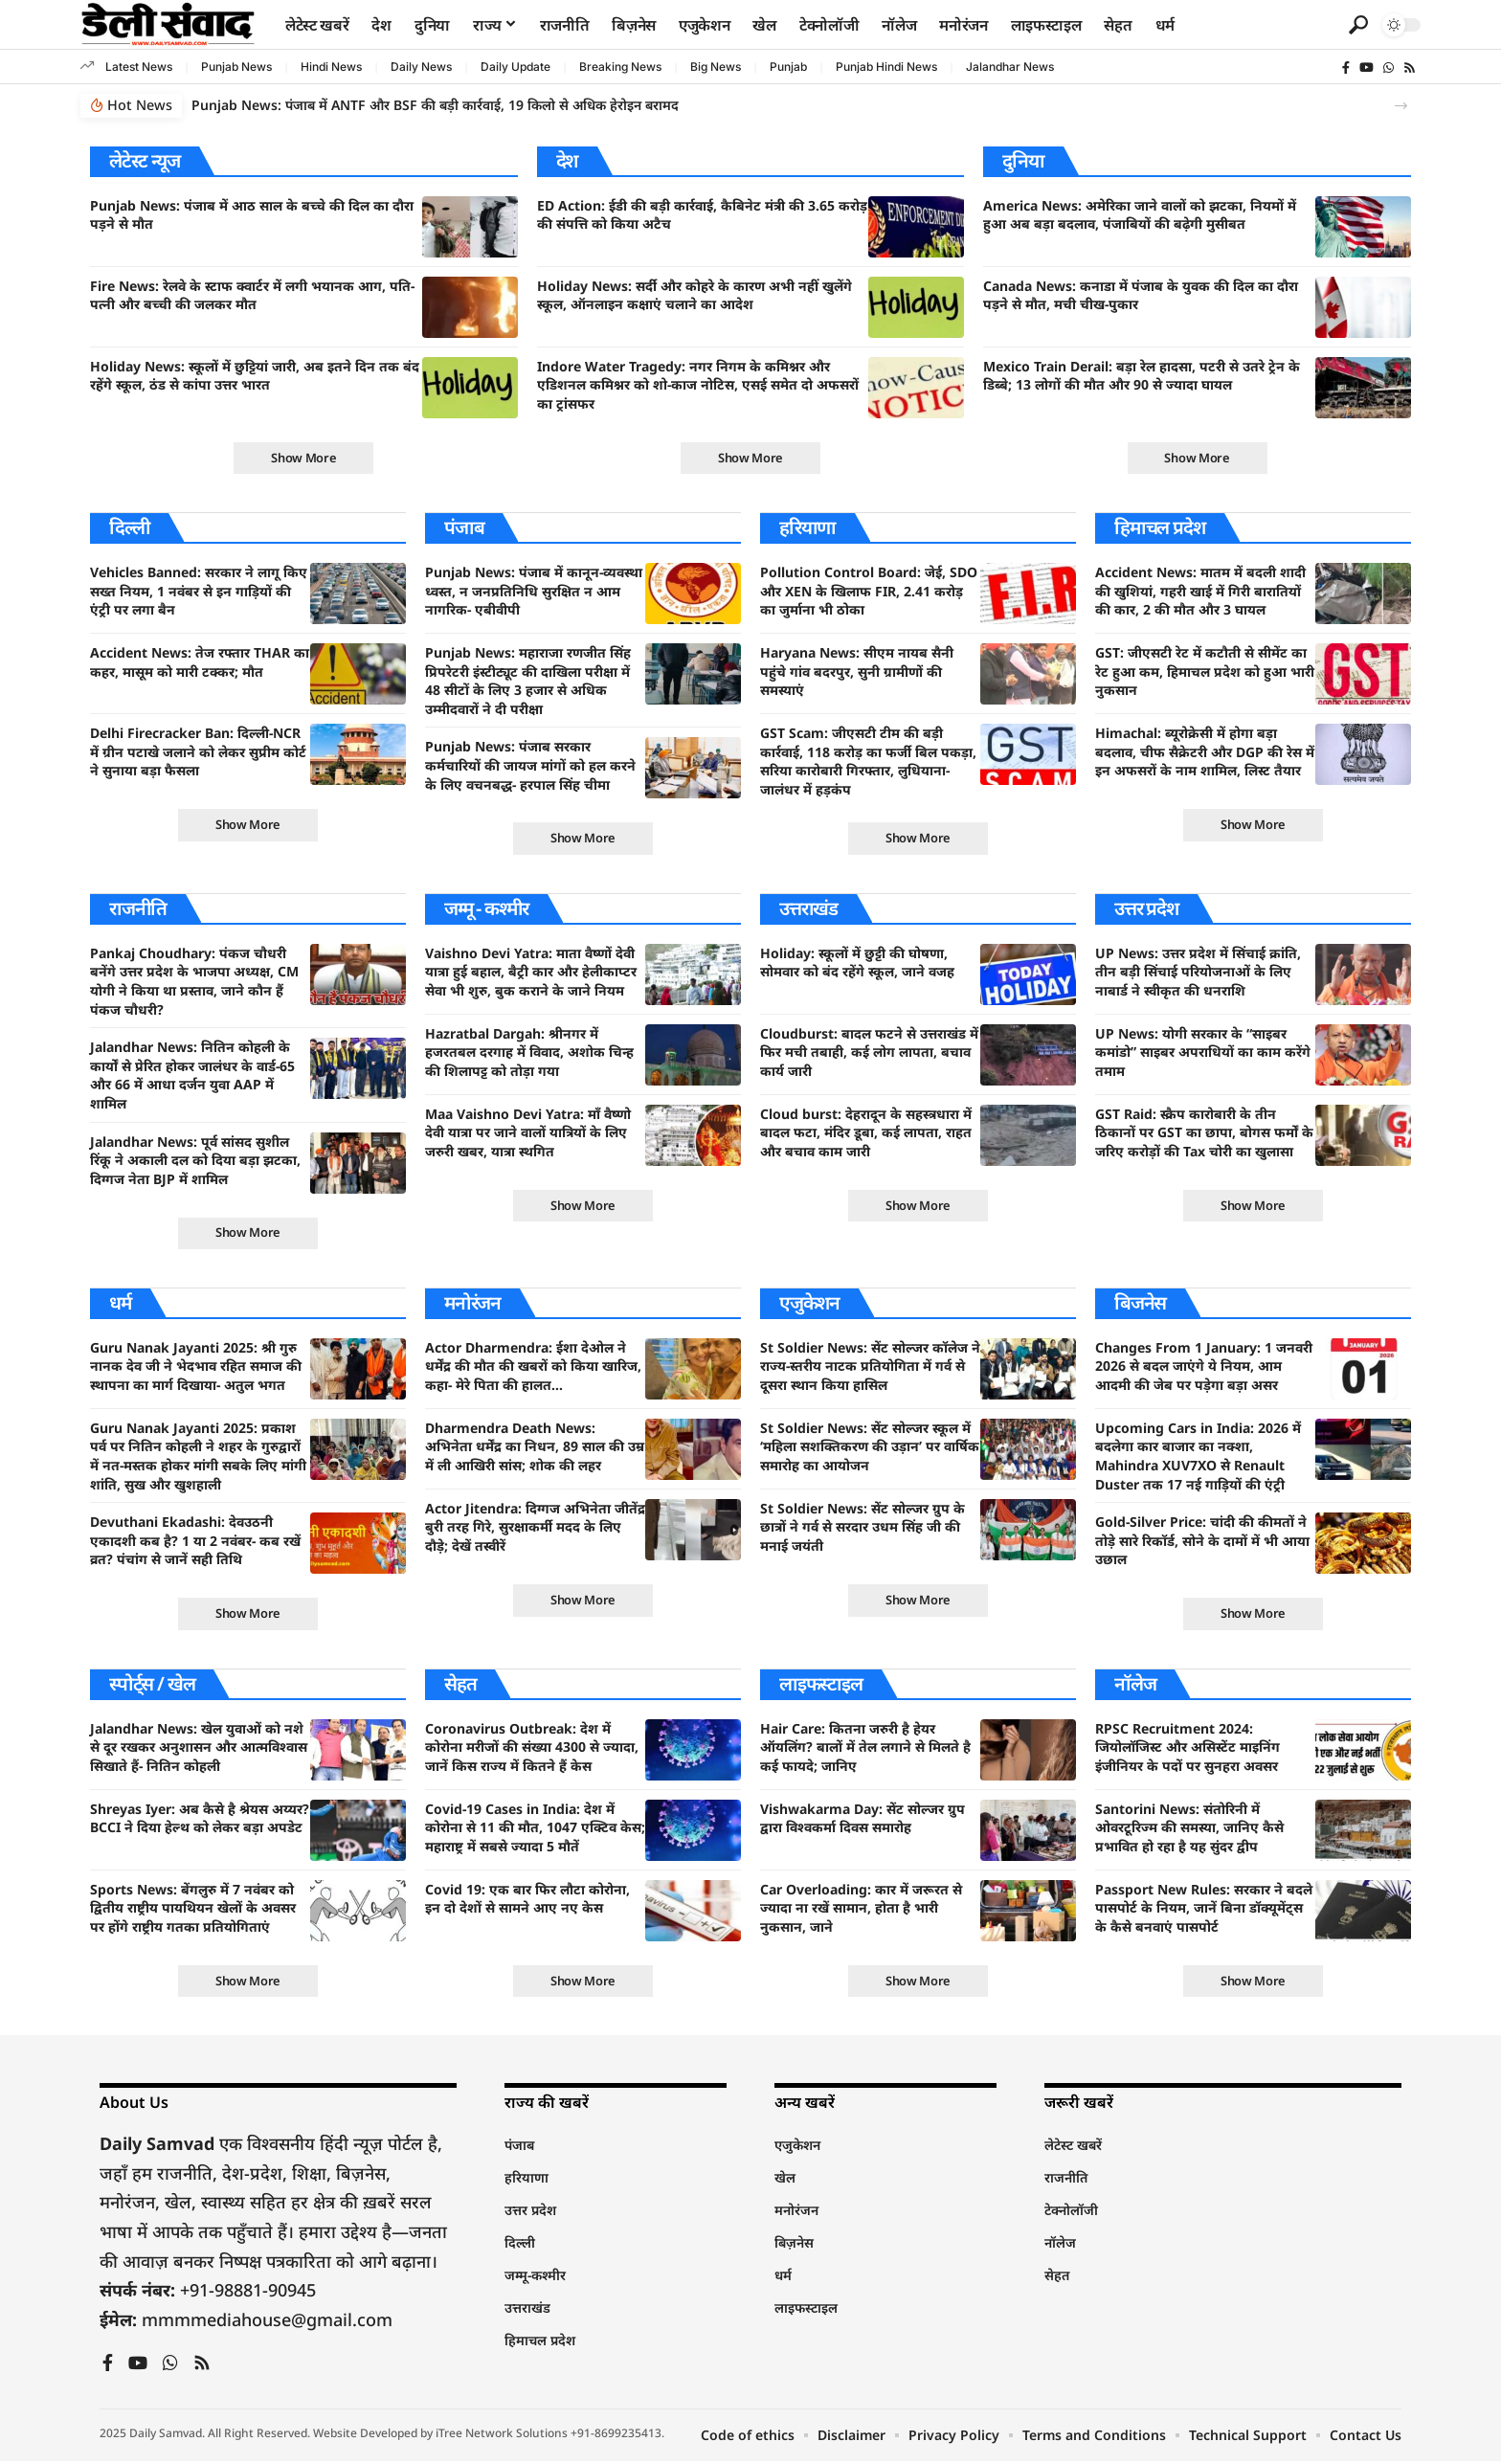 The image size is (1501, 2464). I want to click on Punjab News: पंजाब में आठ साल के बच्चे की दिल का दौरा पड़ने से मौत, so click(252, 215).